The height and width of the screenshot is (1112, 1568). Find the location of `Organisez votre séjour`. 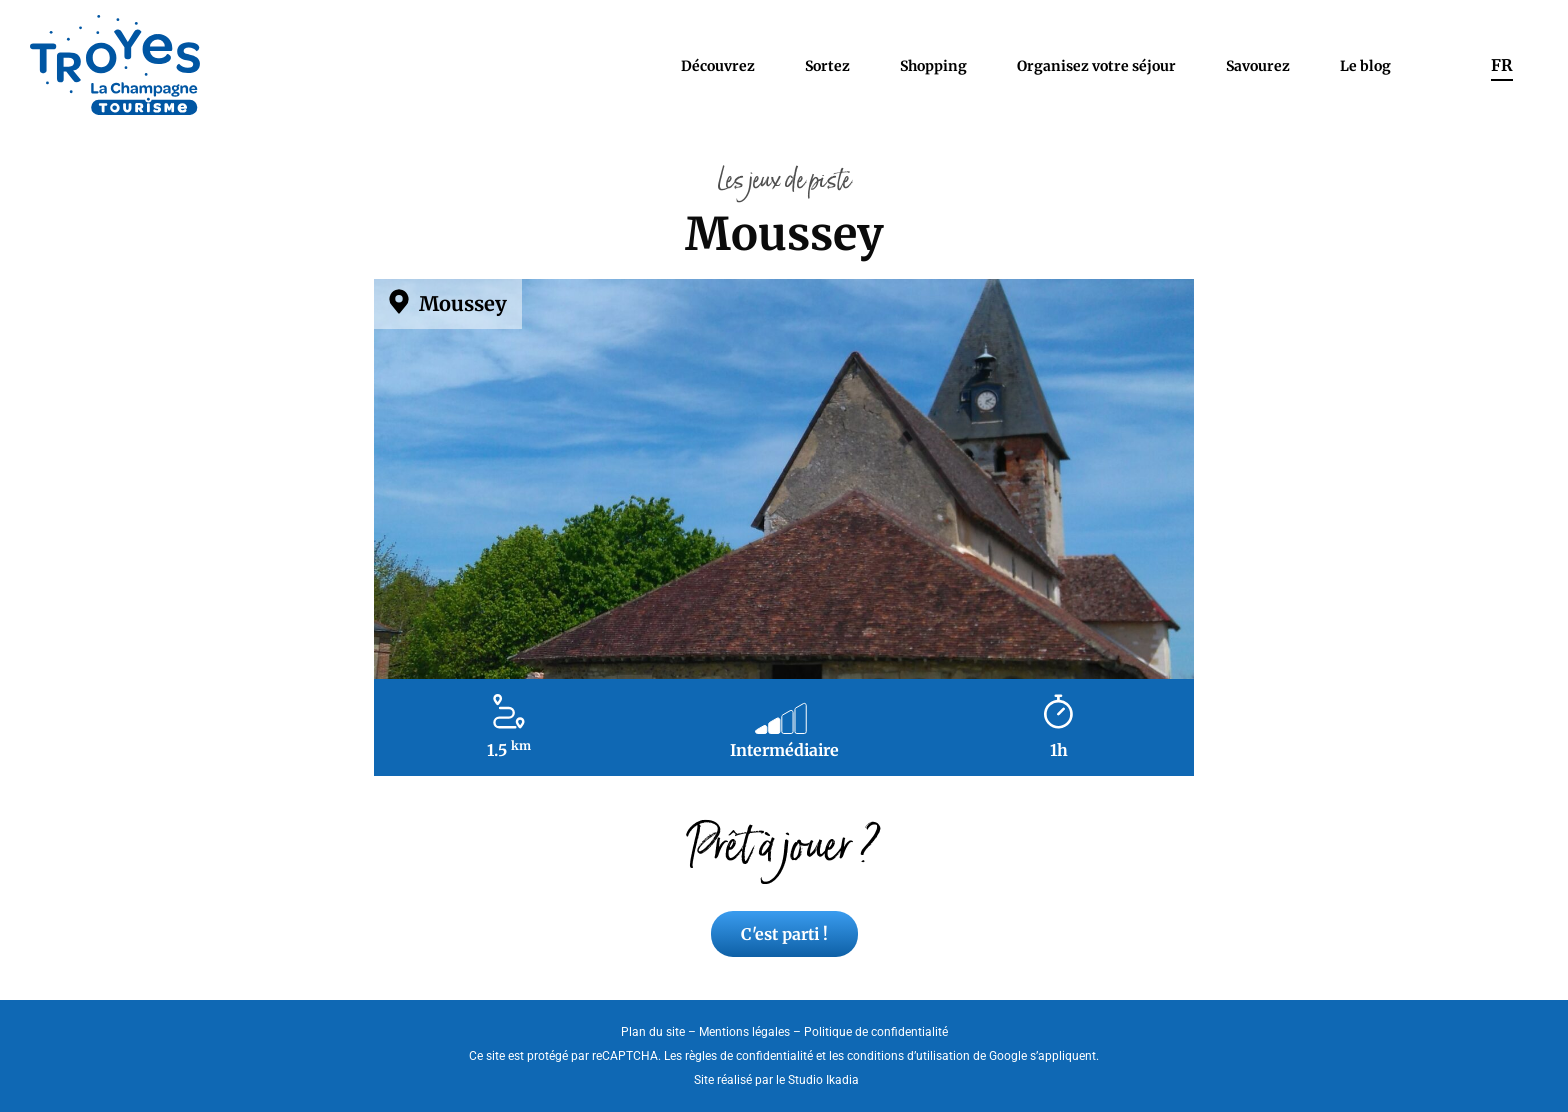

Organisez votre séjour is located at coordinates (1096, 66).